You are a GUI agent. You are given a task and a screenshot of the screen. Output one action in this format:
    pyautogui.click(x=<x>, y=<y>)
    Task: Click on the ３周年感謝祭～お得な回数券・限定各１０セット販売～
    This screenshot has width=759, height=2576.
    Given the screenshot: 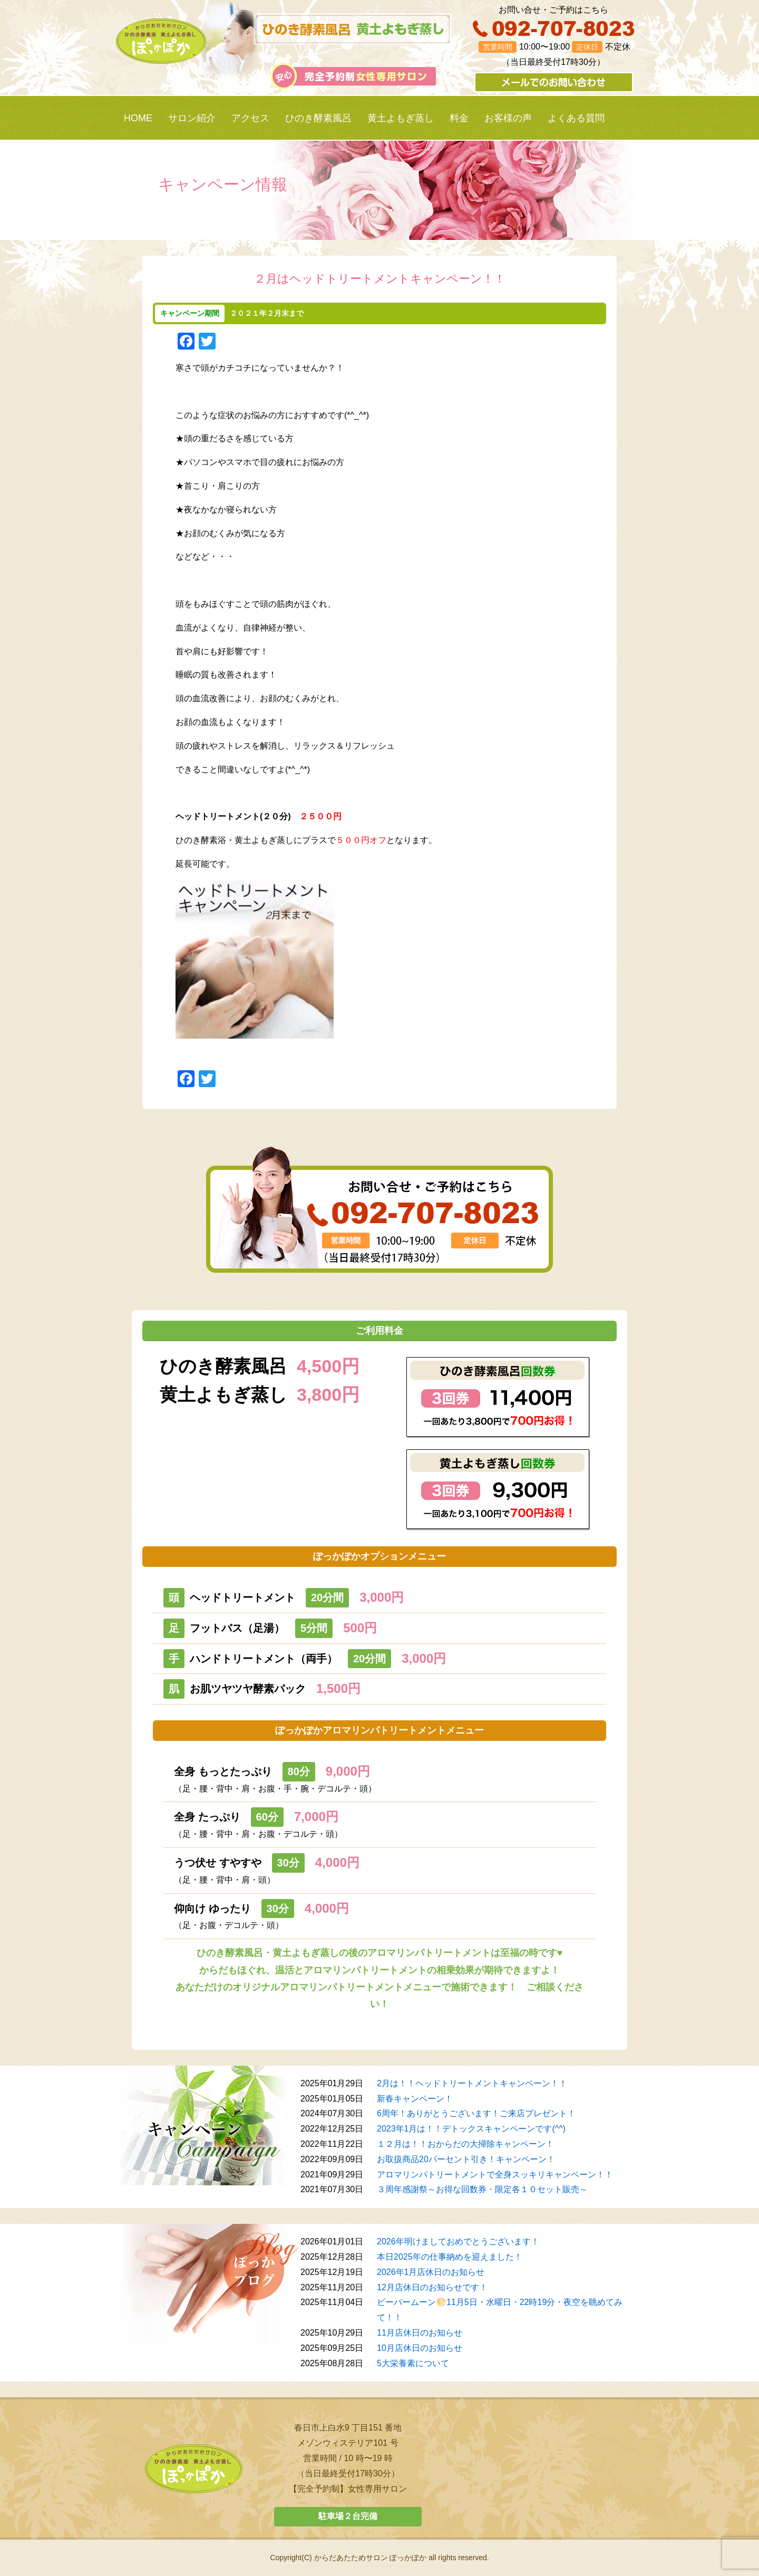 What is the action you would take?
    pyautogui.click(x=482, y=2189)
    